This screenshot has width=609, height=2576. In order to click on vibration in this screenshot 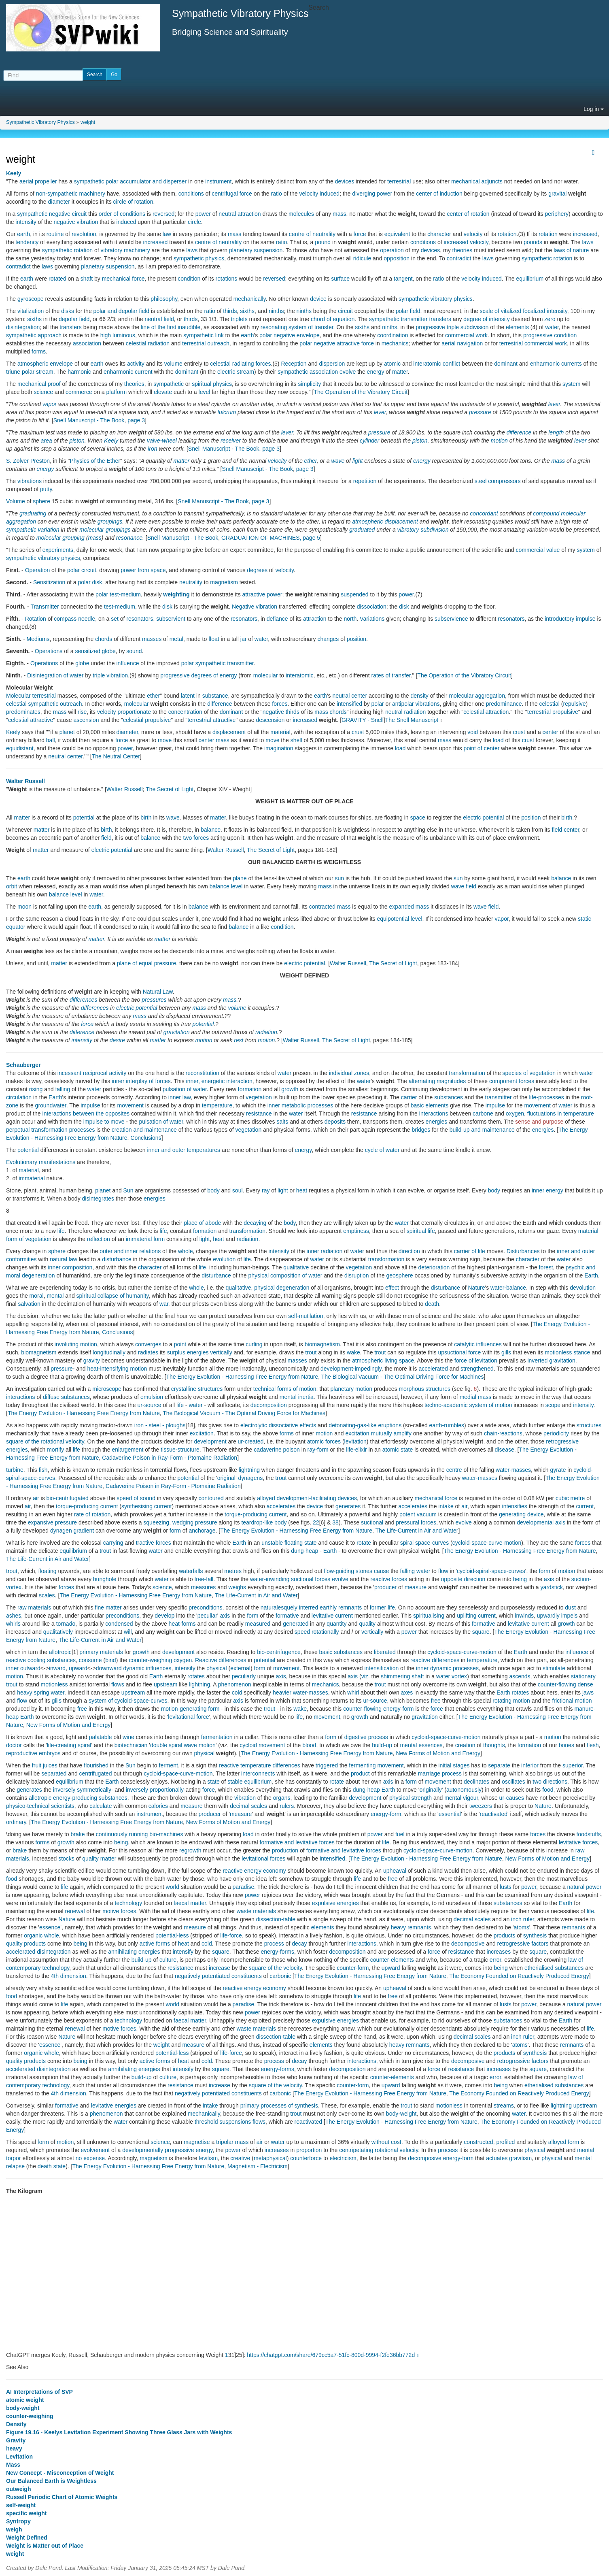, I will do `click(245, 1798)`.